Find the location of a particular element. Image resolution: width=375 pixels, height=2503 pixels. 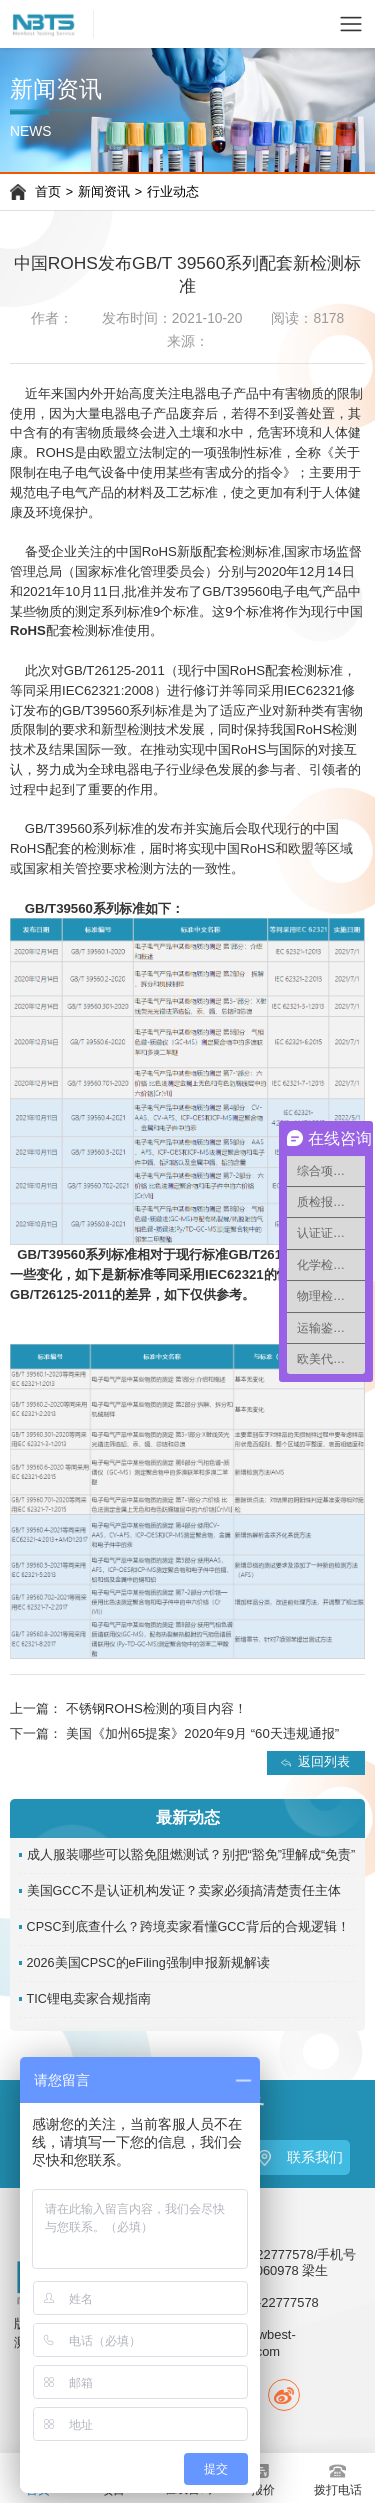

2026美国CPSC的eFiling强制申报新规解读 is located at coordinates (148, 1963).